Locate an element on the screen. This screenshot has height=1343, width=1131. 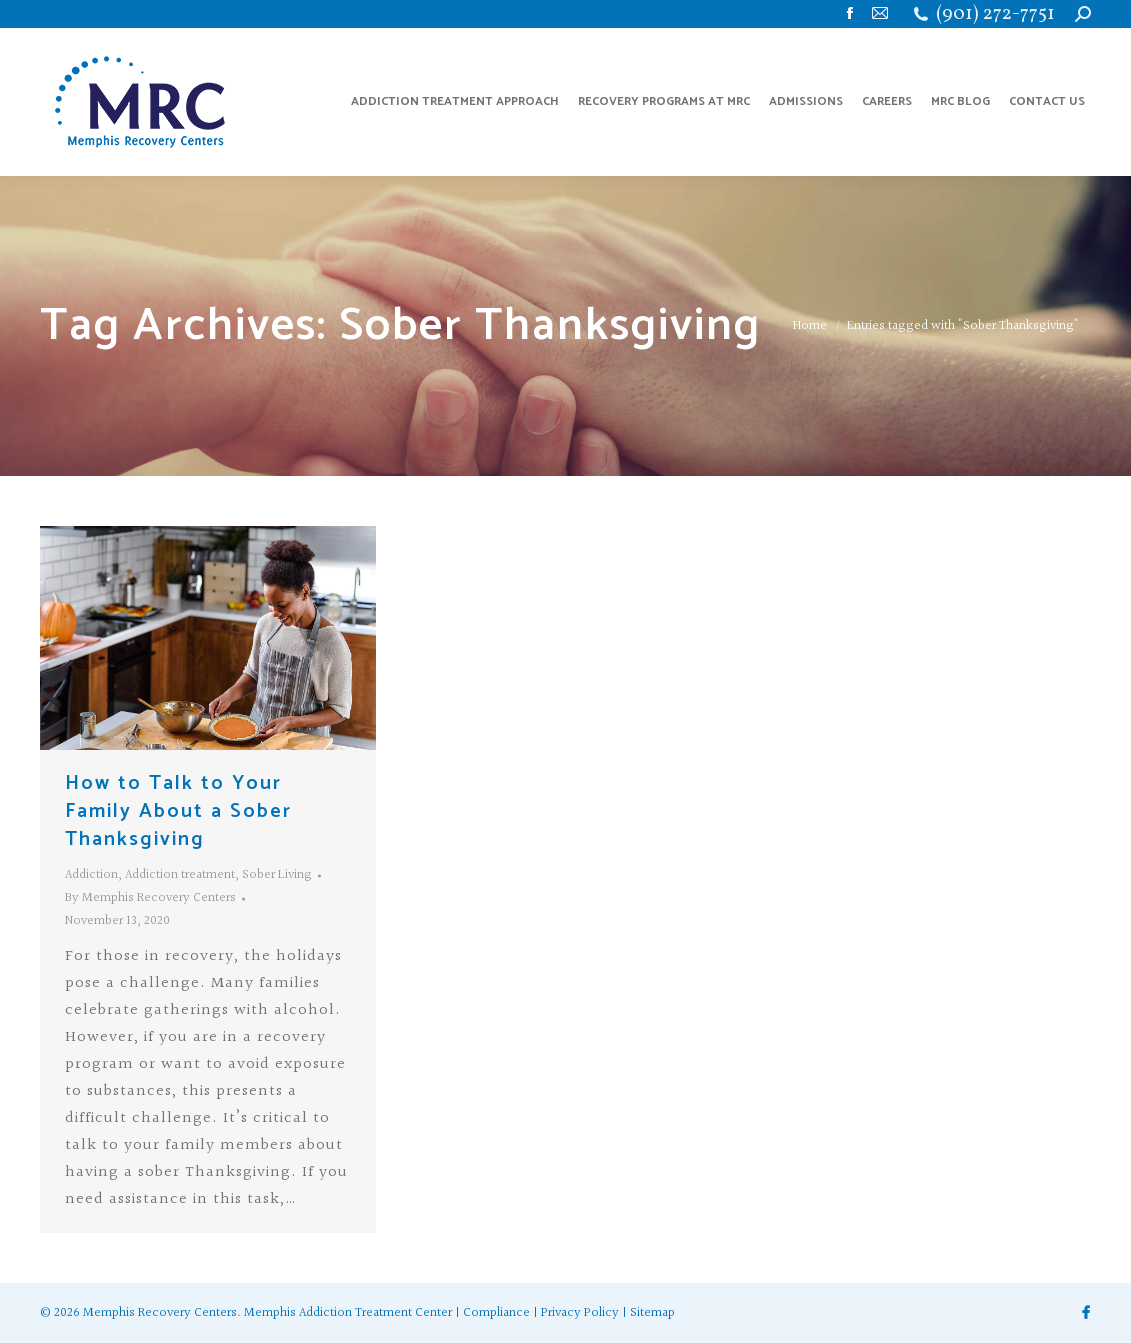
By is located at coordinates (150, 898).